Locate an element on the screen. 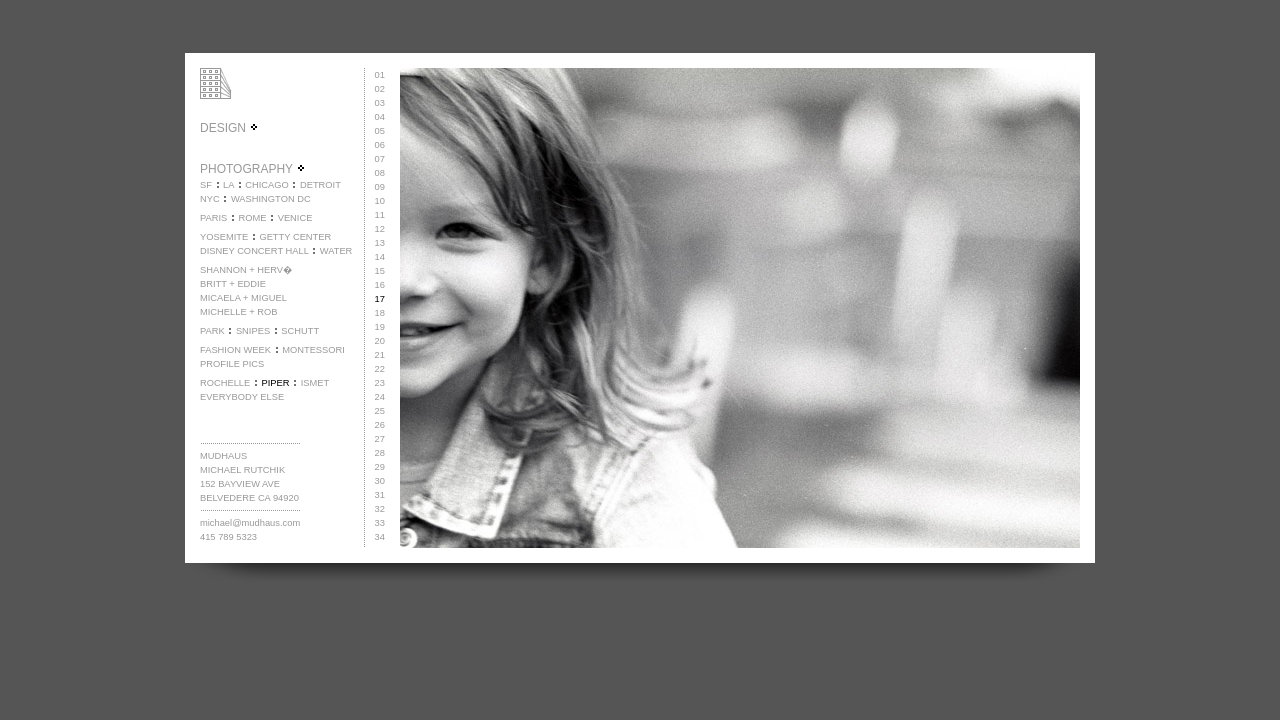 The height and width of the screenshot is (720, 1280). PARIS is located at coordinates (213, 218).